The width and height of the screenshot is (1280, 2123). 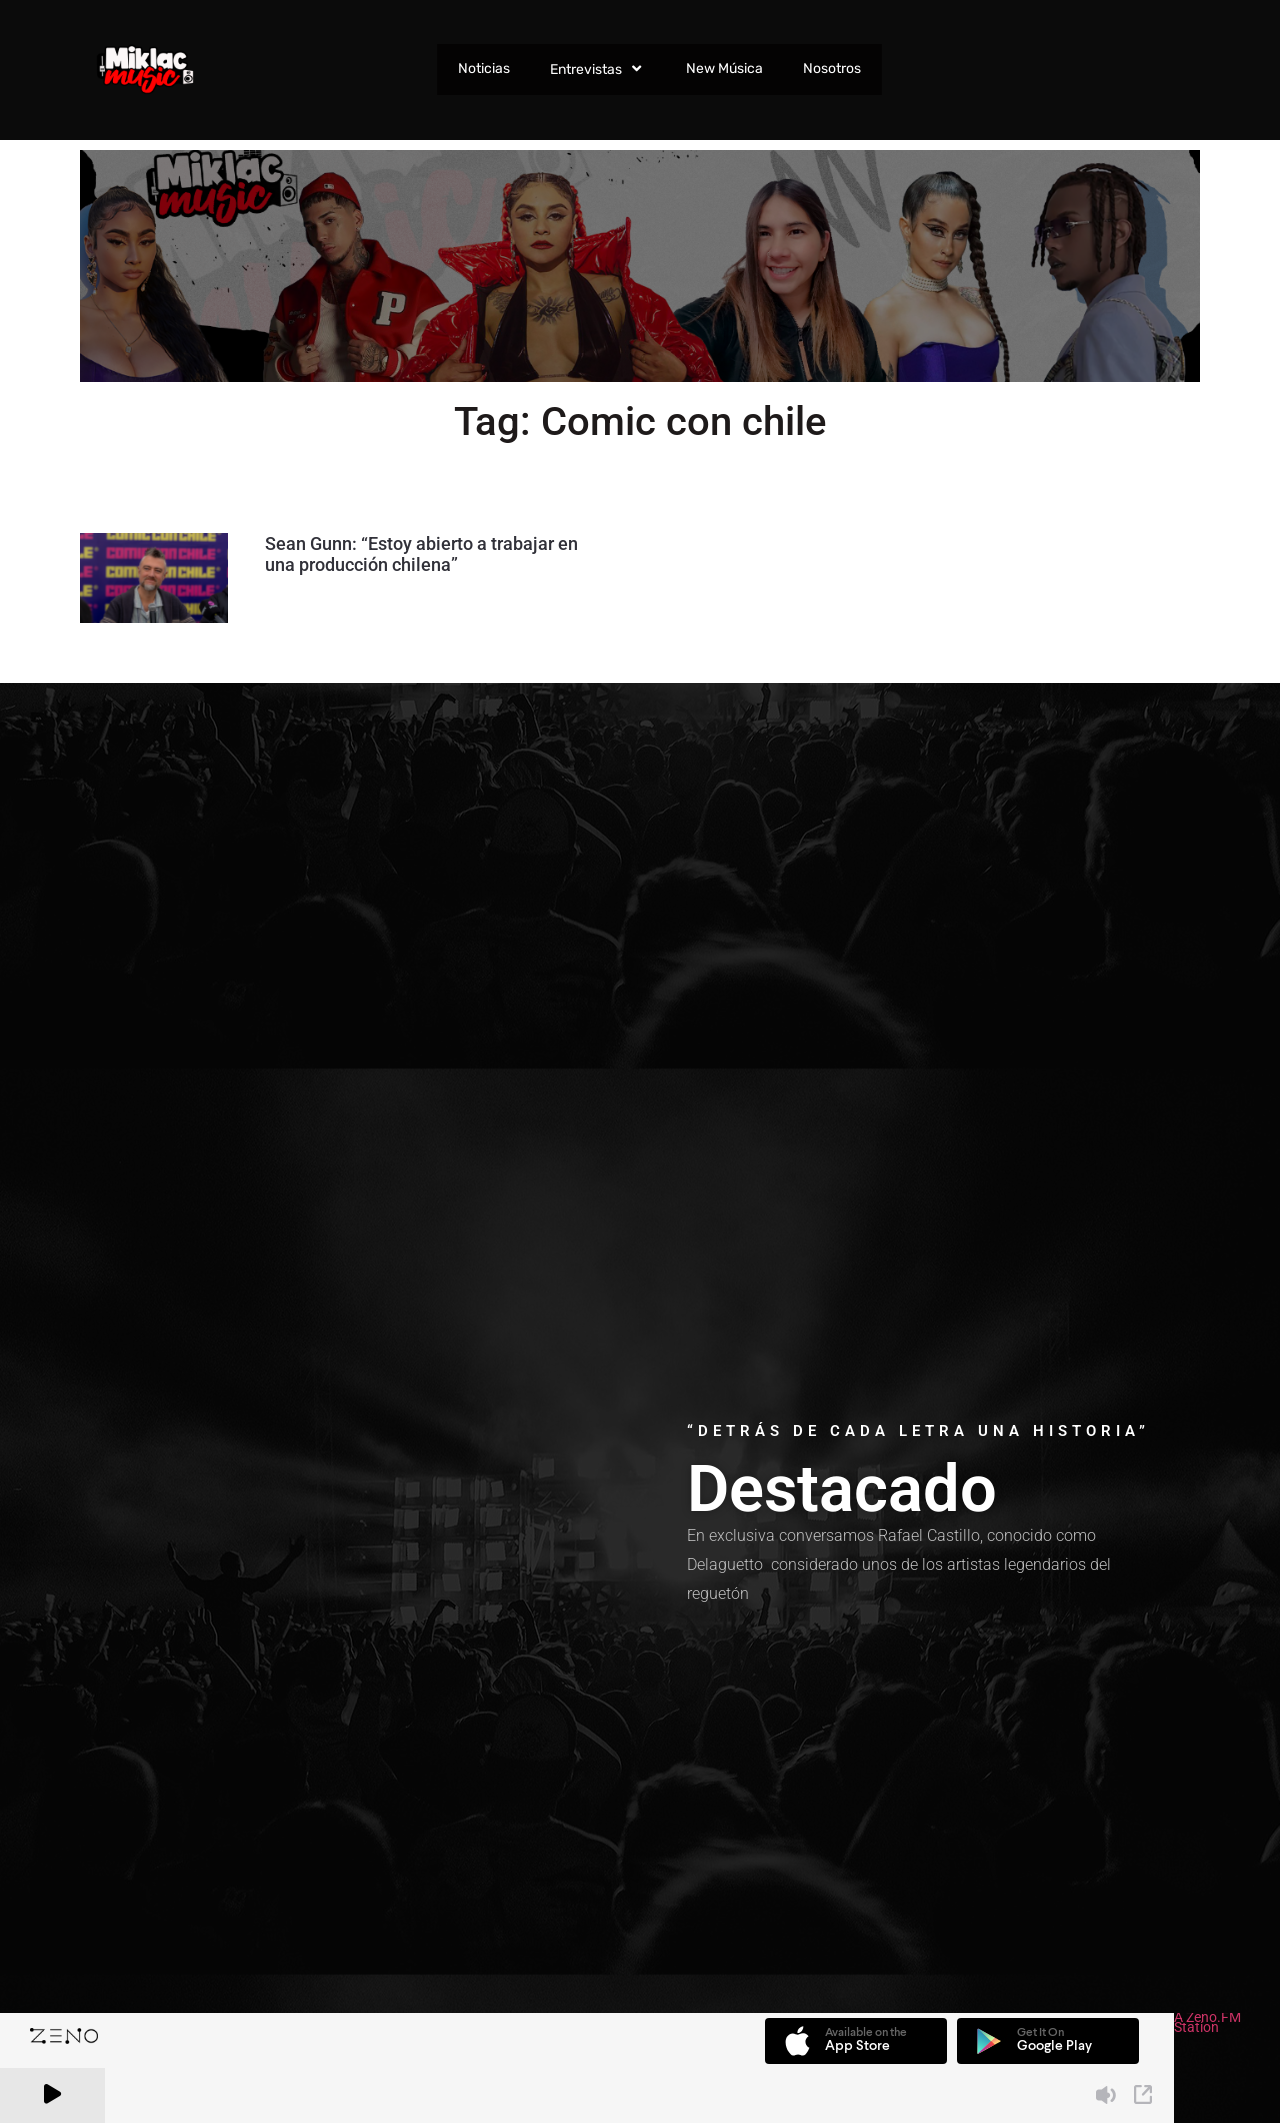 What do you see at coordinates (831, 68) in the screenshot?
I see `Nosotros` at bounding box center [831, 68].